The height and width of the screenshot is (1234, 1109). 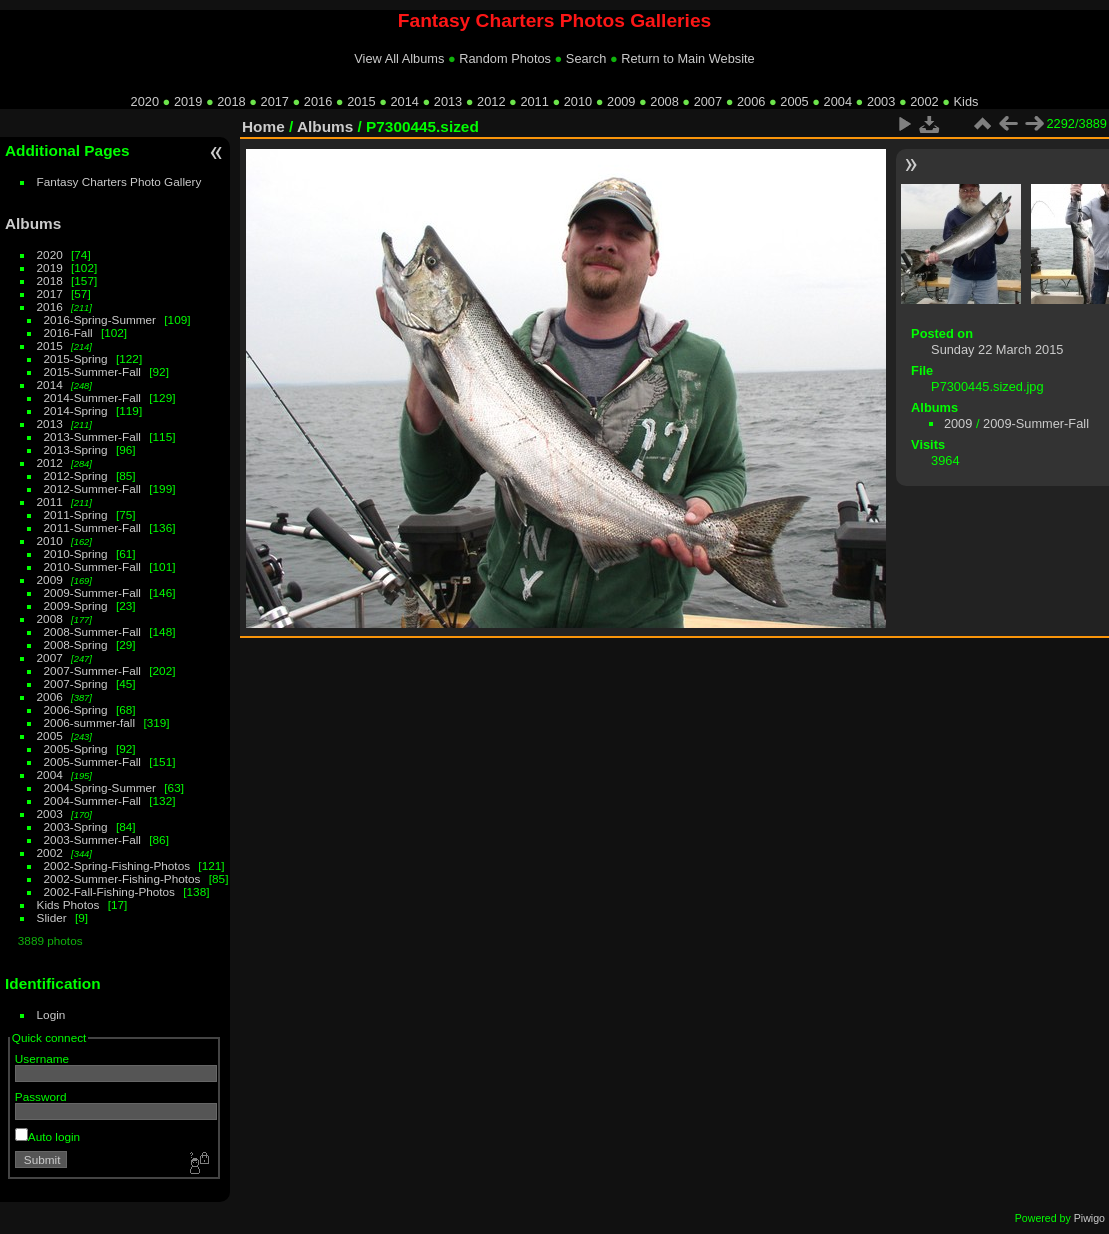 What do you see at coordinates (231, 101) in the screenshot?
I see `2018` at bounding box center [231, 101].